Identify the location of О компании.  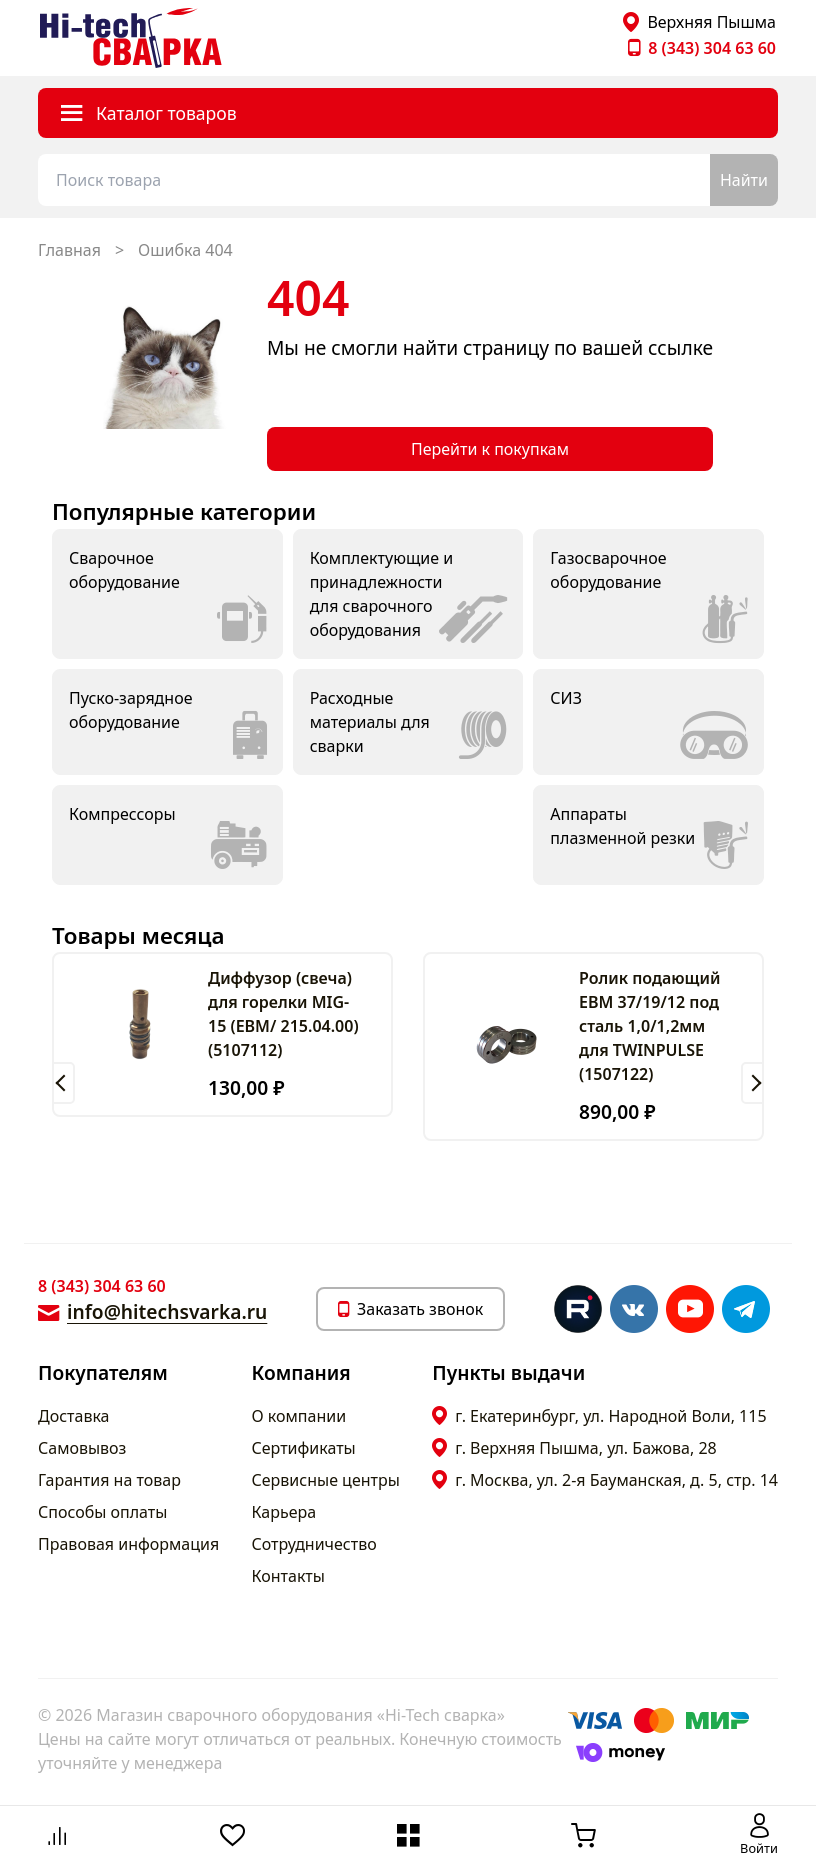
(299, 1416).